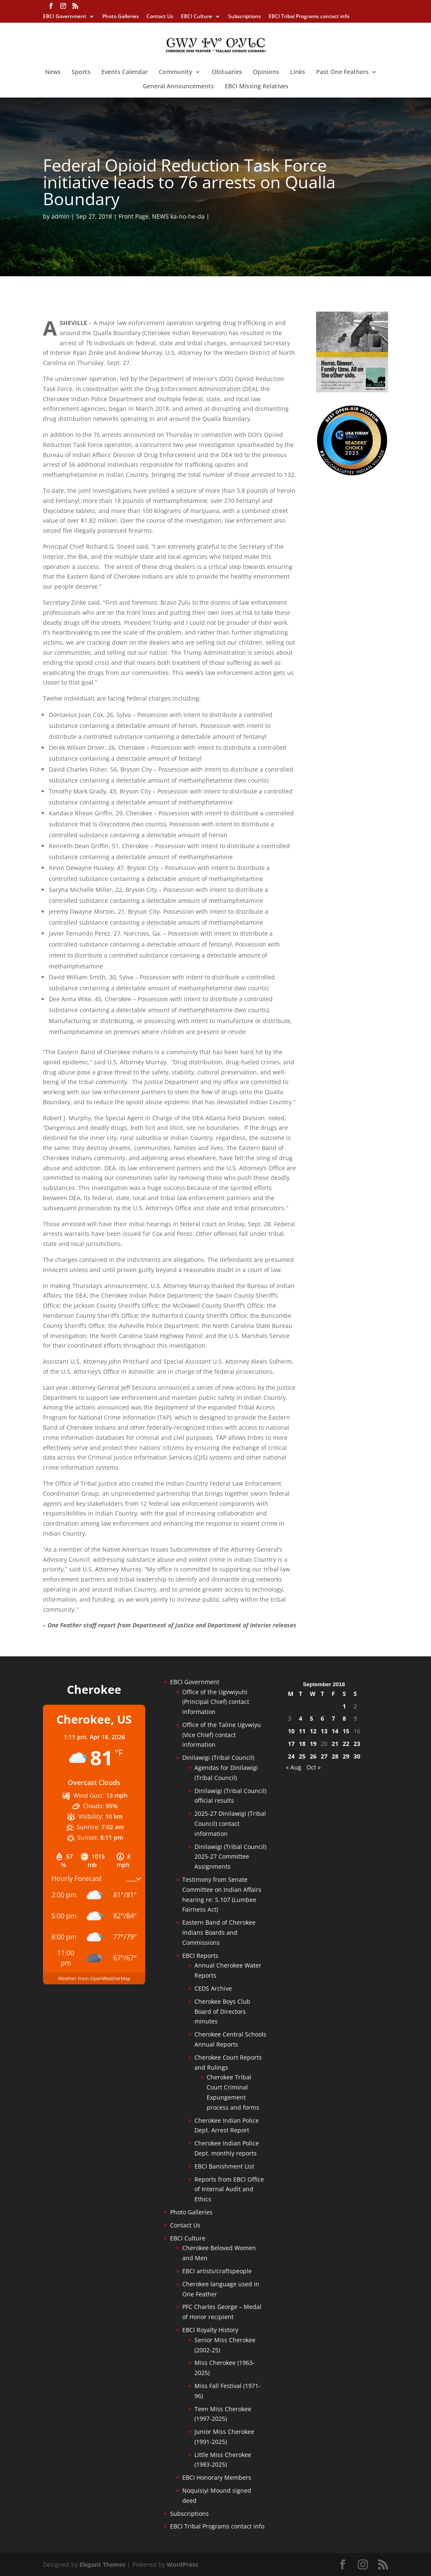  Describe the element at coordinates (227, 72) in the screenshot. I see `Obituaries` at that location.